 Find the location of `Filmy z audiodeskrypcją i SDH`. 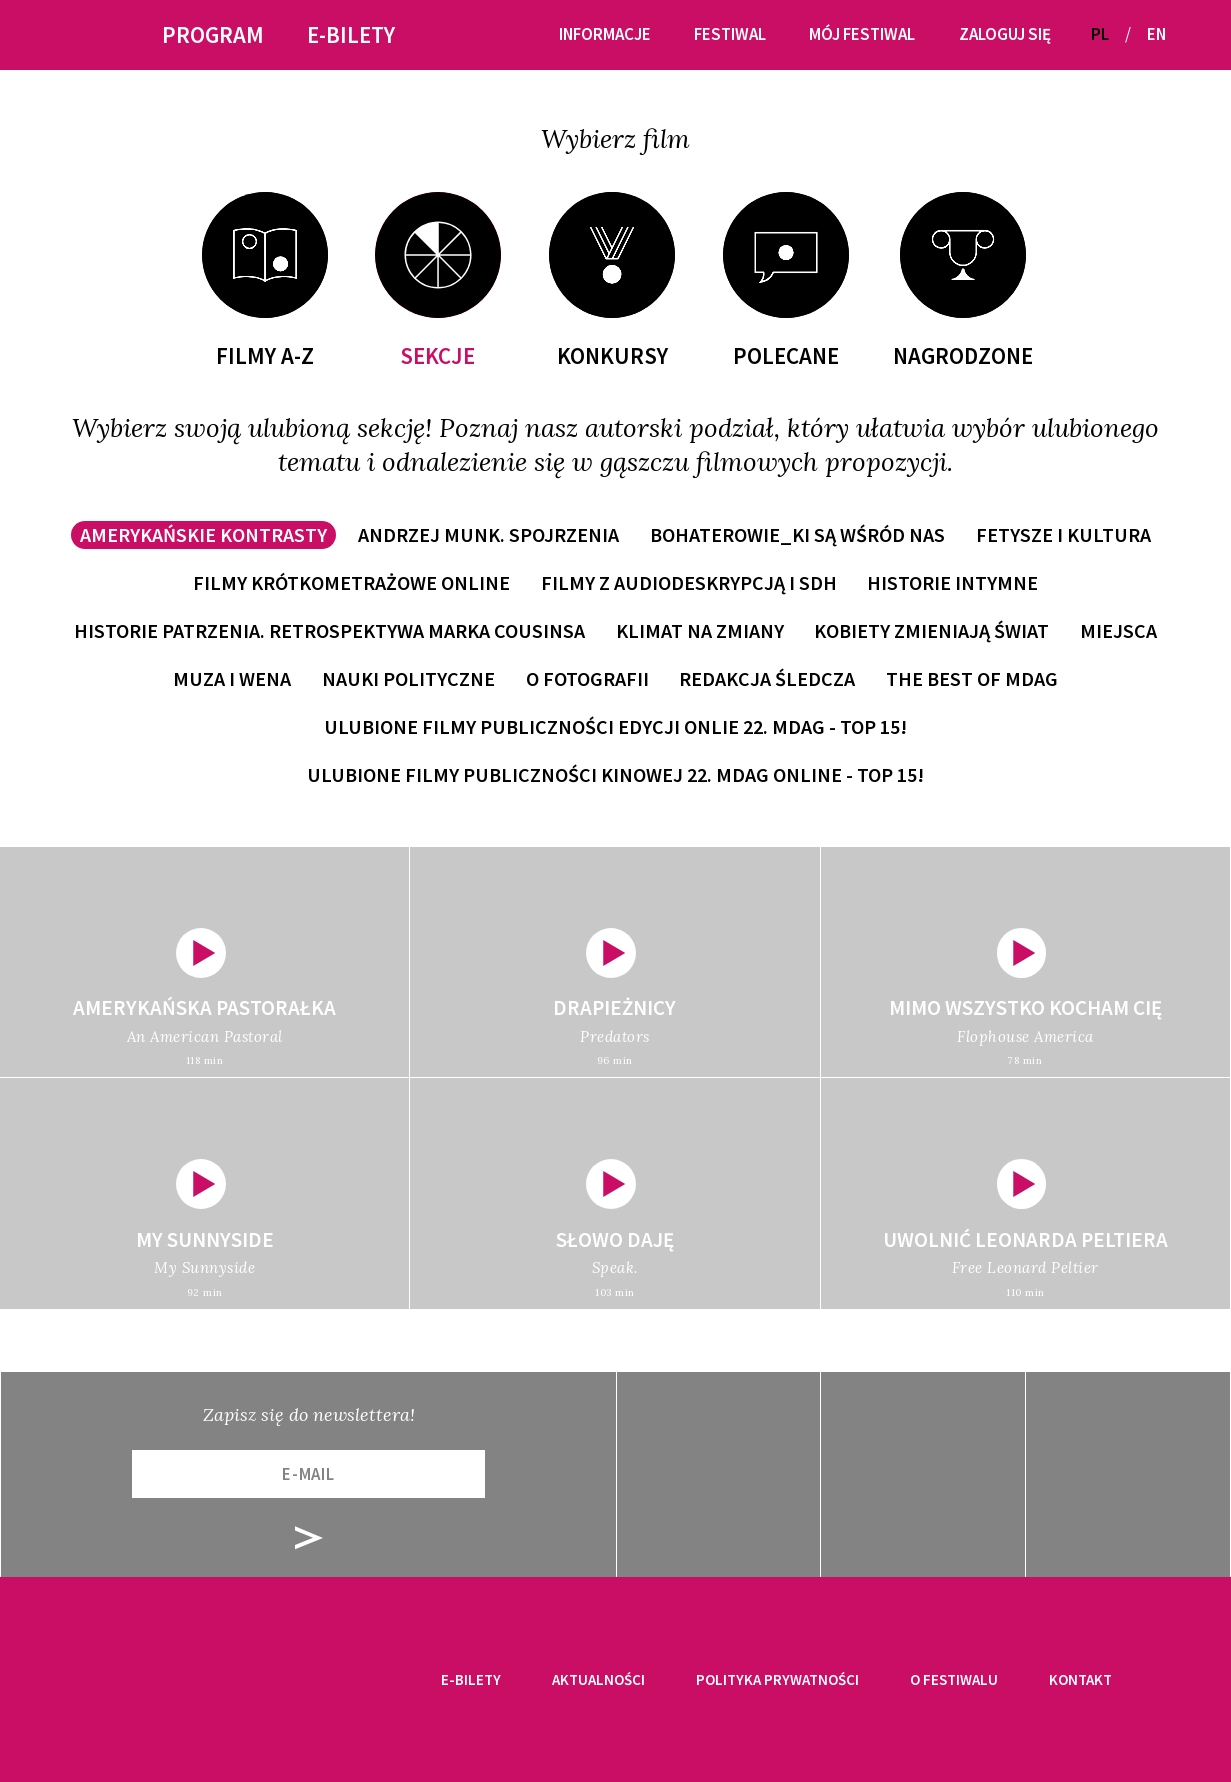

Filmy z audiodeskrypcją i SDH is located at coordinates (689, 582).